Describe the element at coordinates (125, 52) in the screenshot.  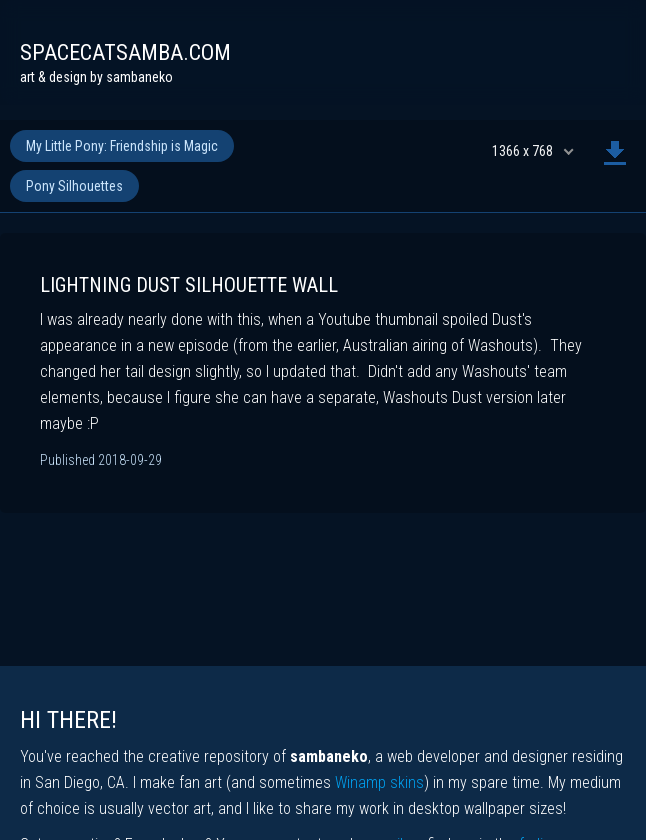
I see `spacecatsamba.com` at that location.